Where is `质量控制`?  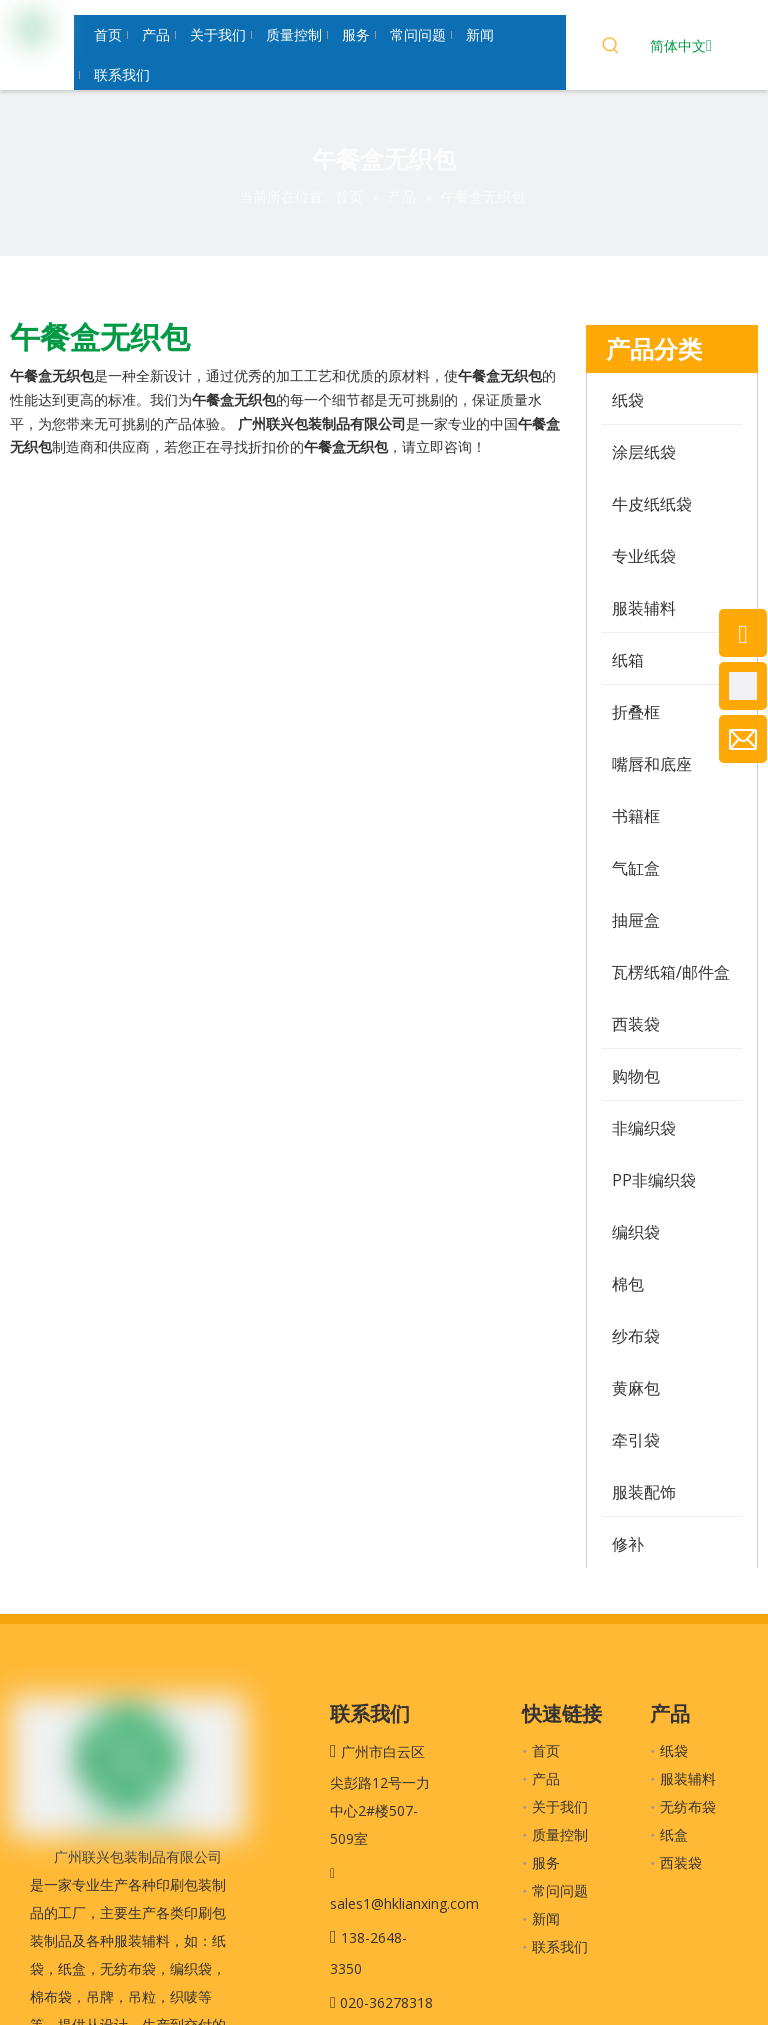 质量控制 is located at coordinates (560, 1834).